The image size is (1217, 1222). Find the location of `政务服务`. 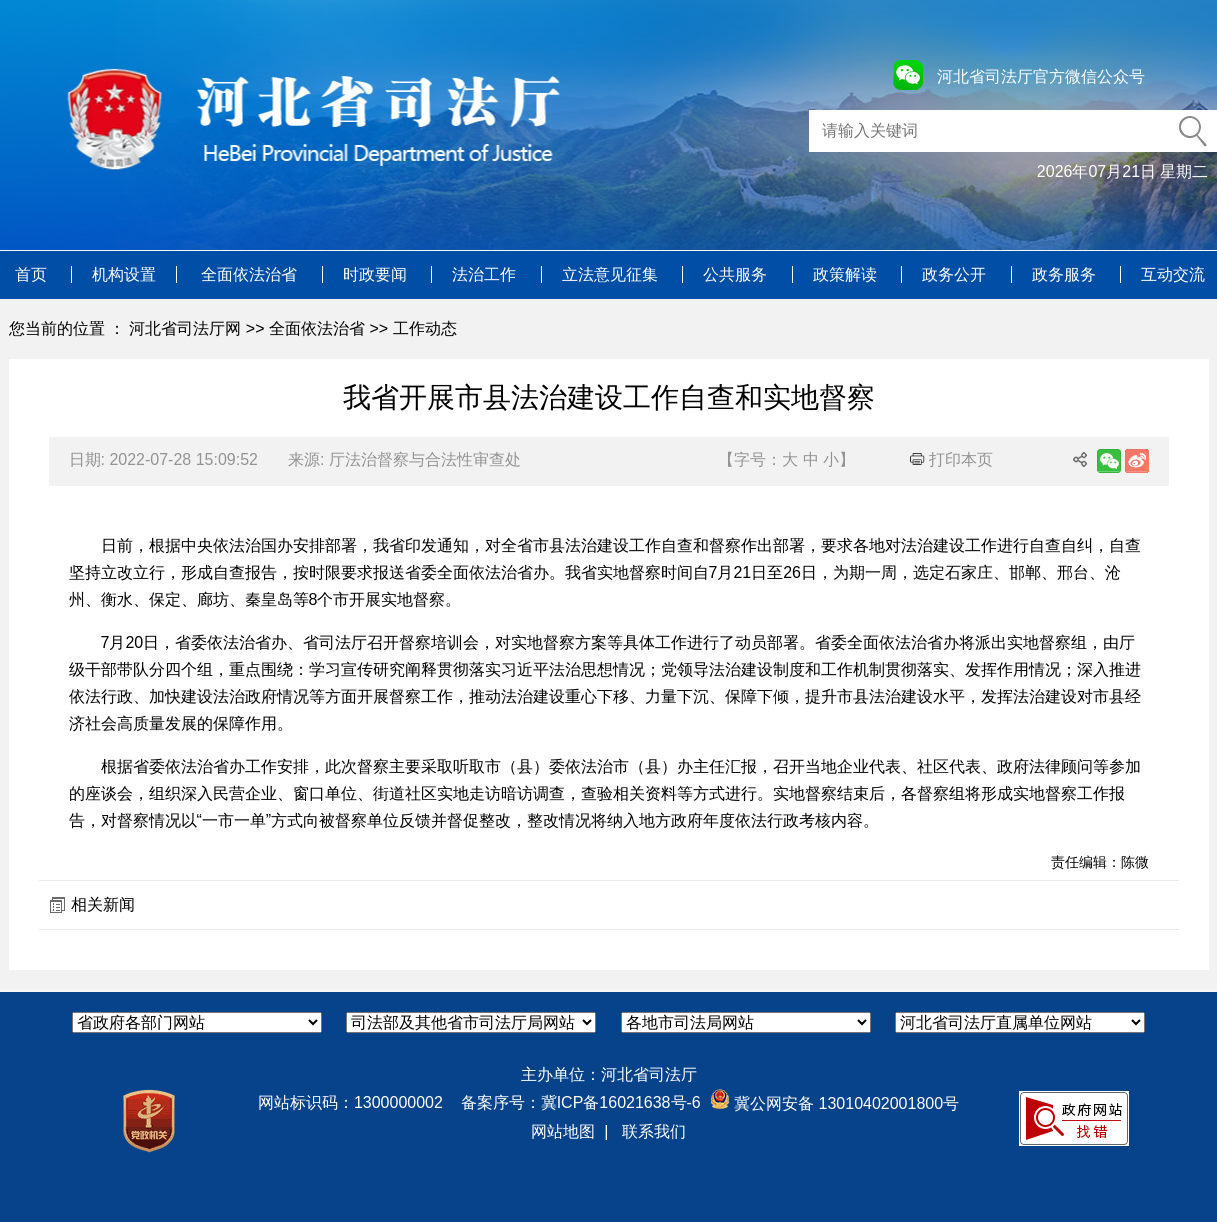

政务服务 is located at coordinates (1066, 274).